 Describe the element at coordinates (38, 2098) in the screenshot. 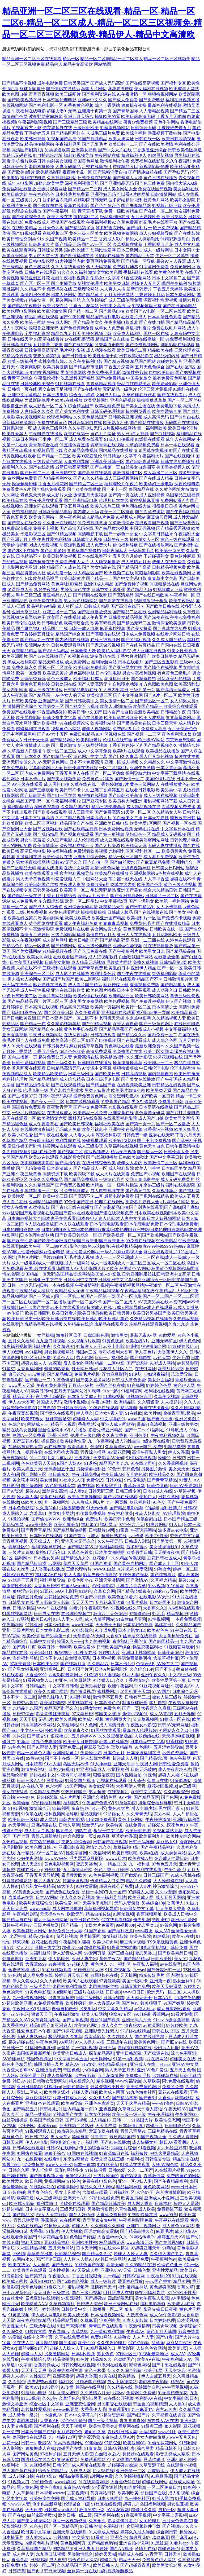

I see `麻豆快播影院` at that location.